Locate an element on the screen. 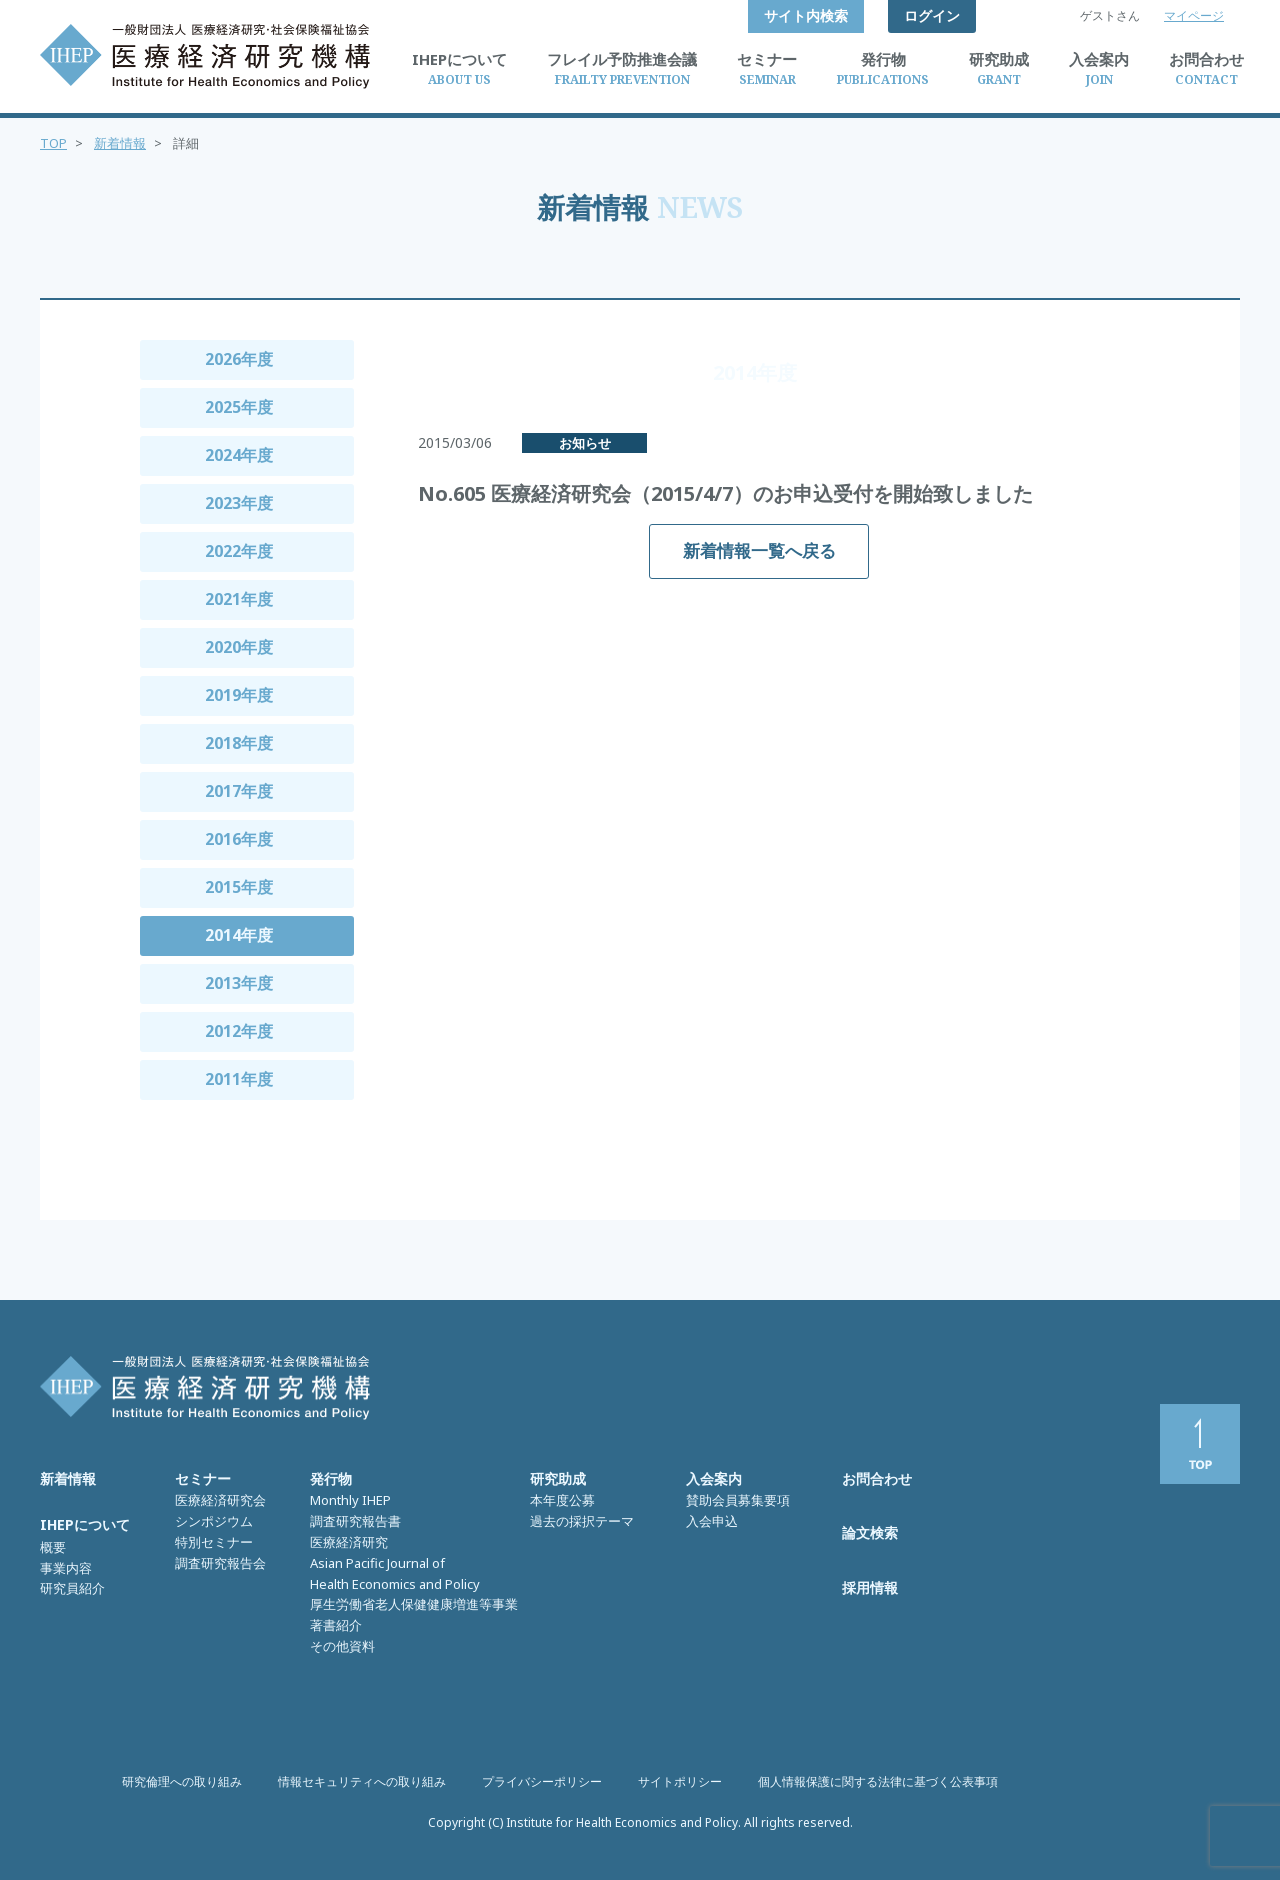  著書紹介 is located at coordinates (336, 1625).